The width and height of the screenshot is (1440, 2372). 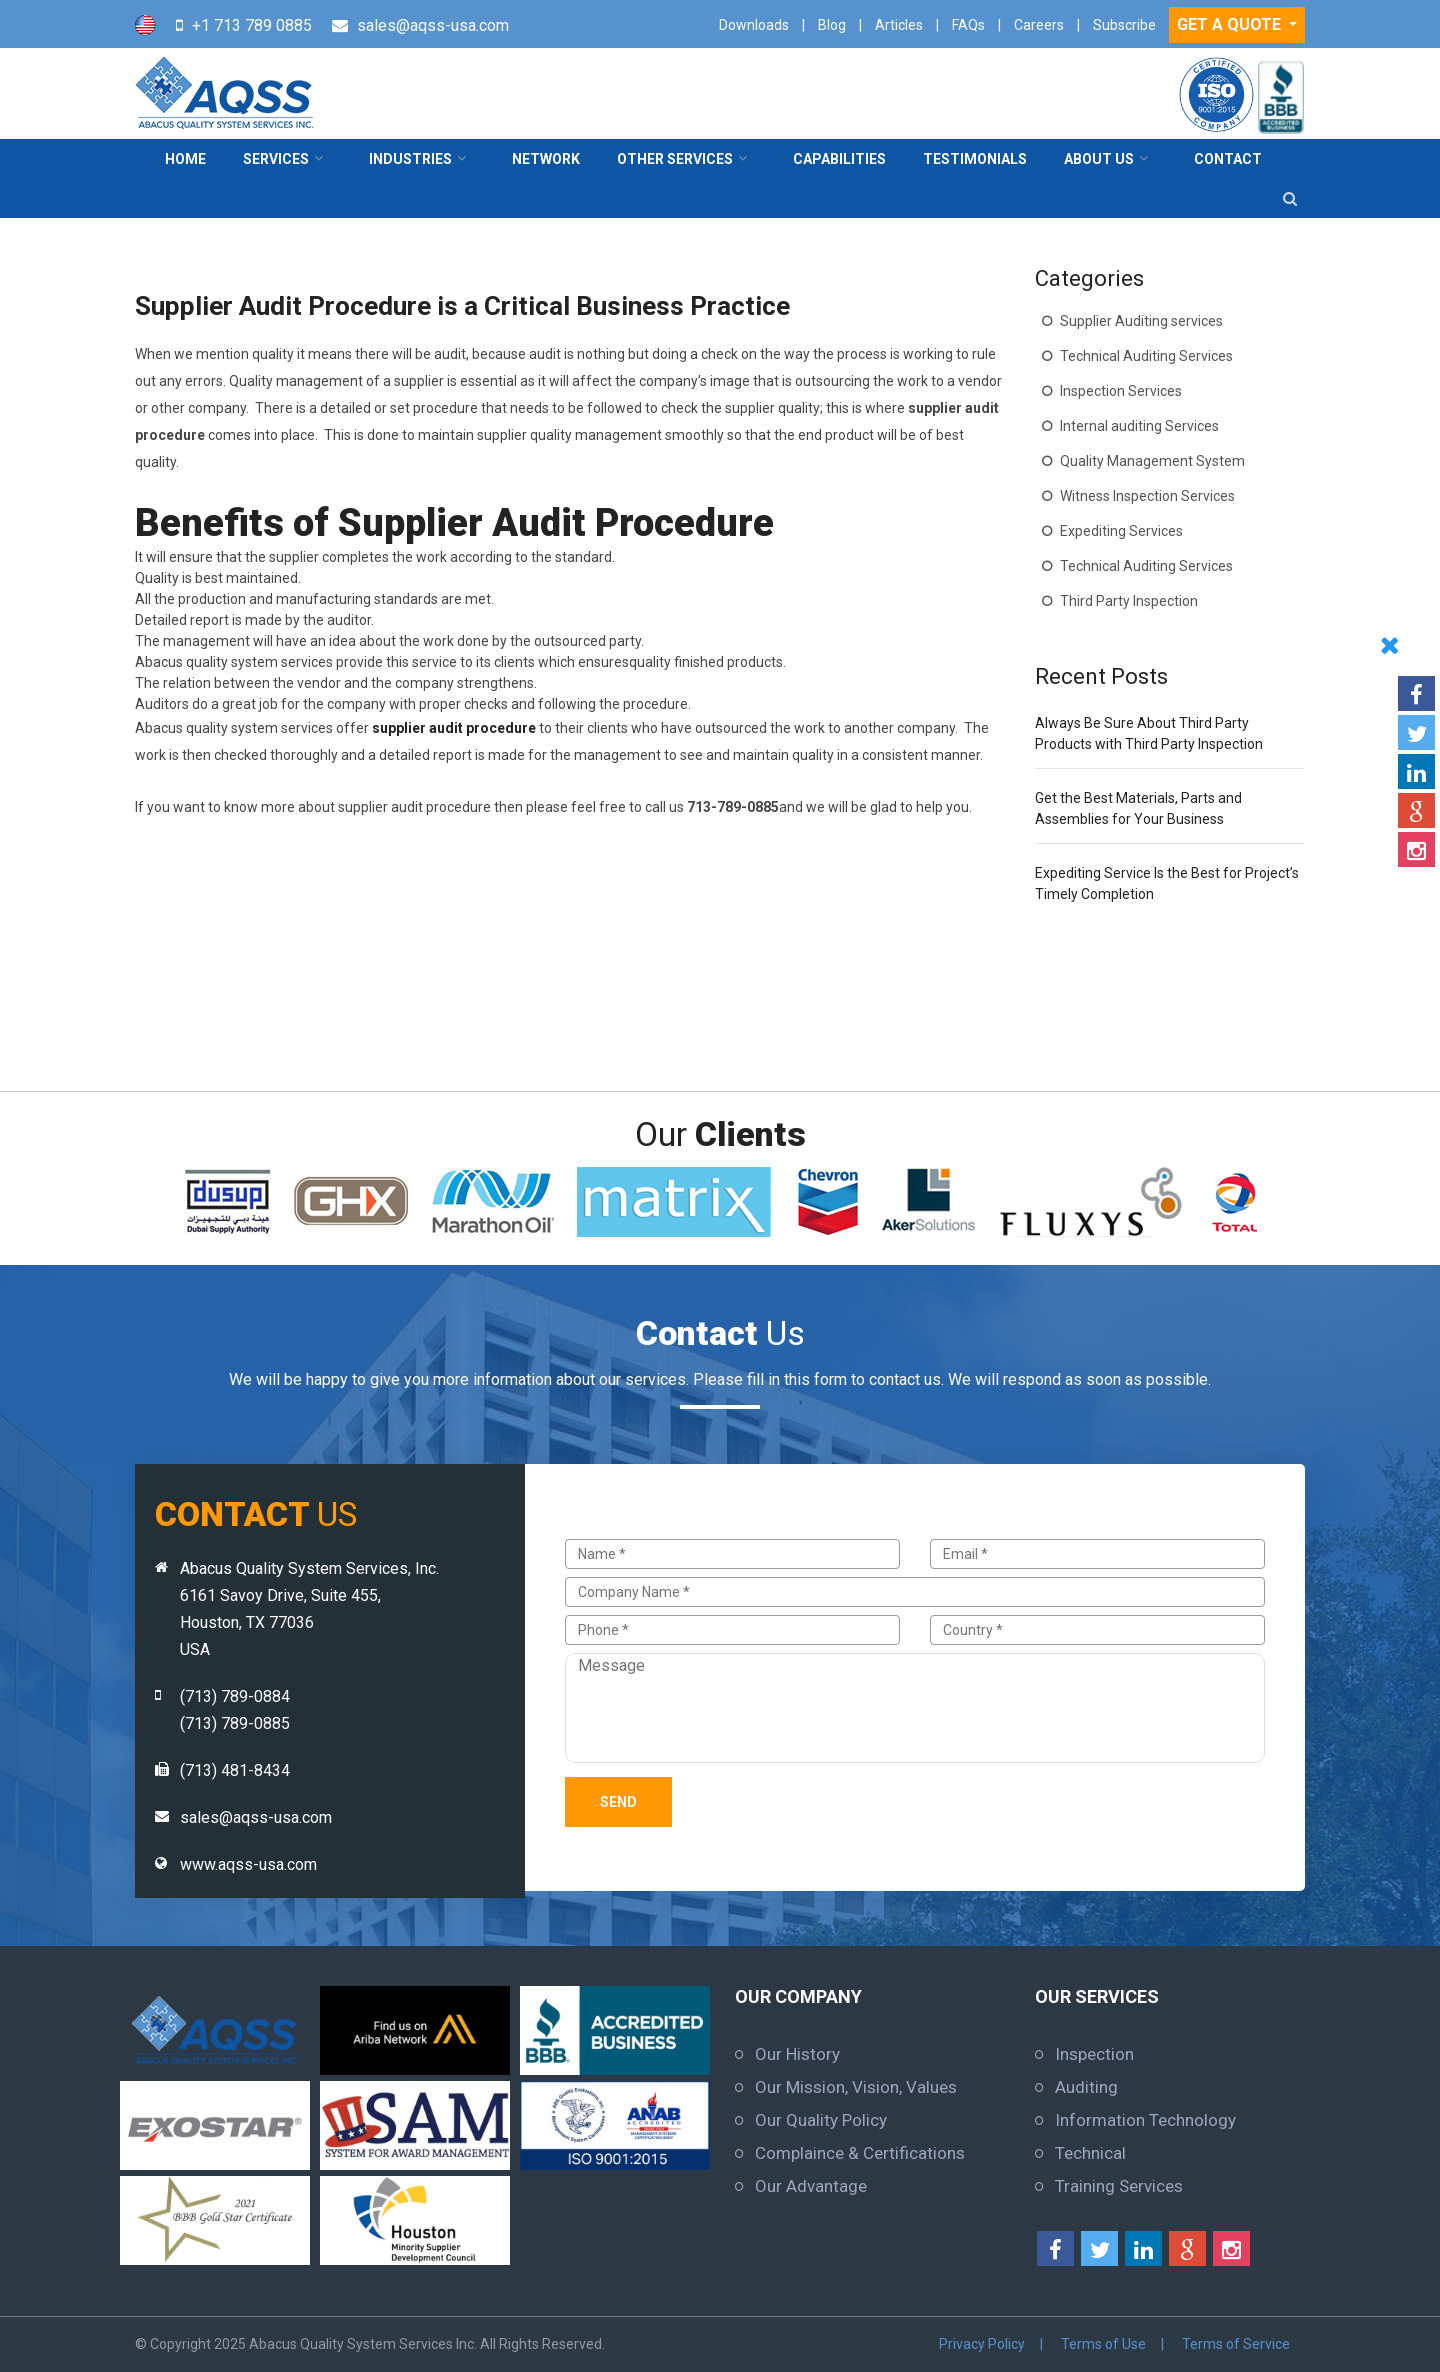 What do you see at coordinates (811, 2186) in the screenshot?
I see `Our Advantage` at bounding box center [811, 2186].